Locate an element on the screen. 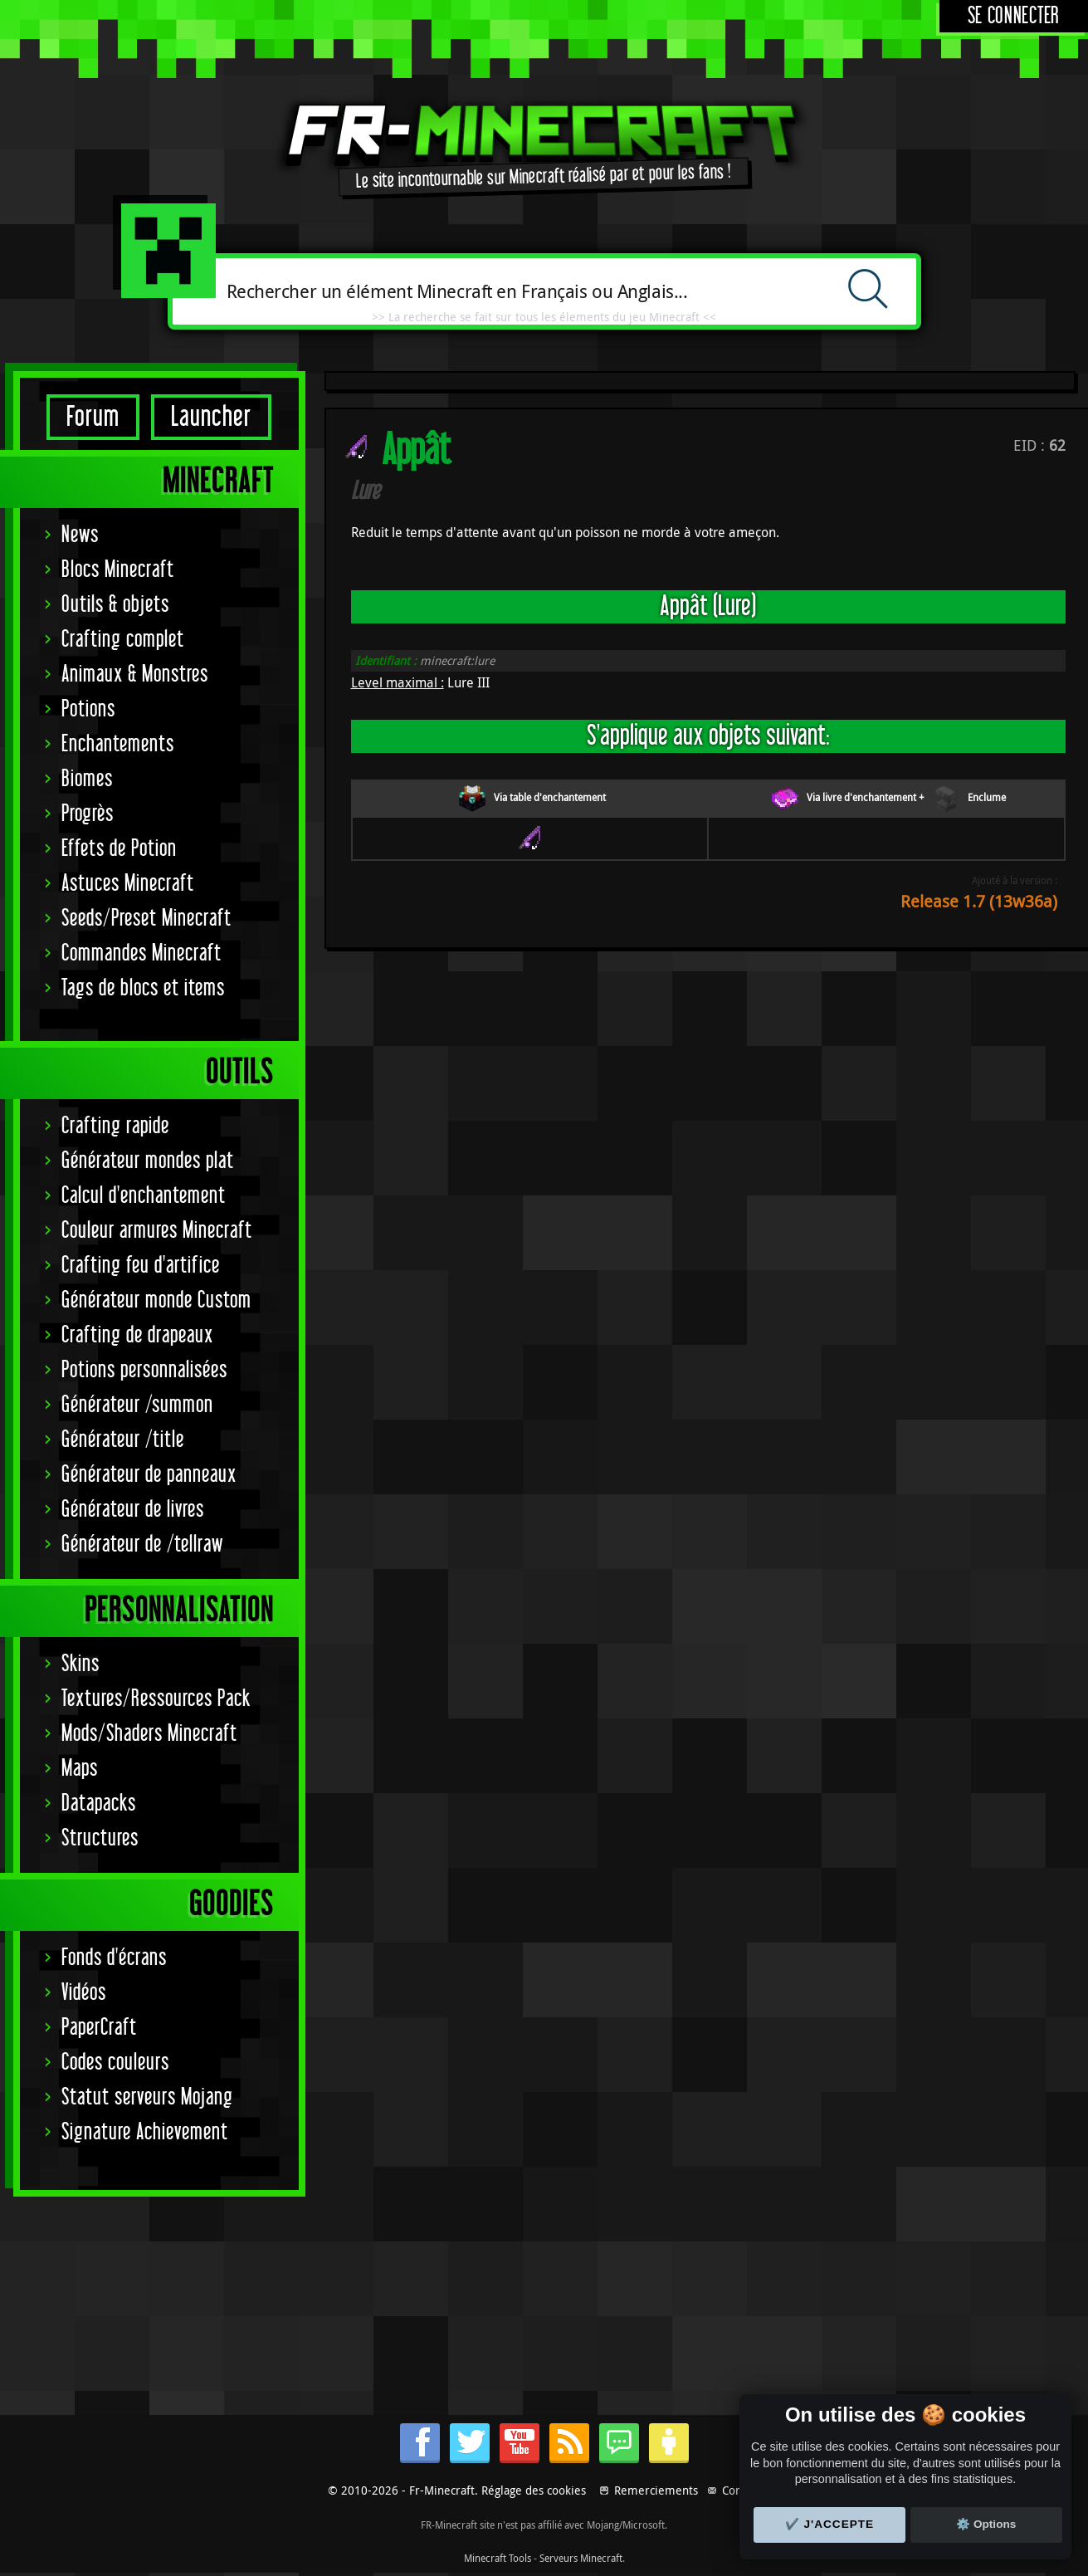  Générateur de livres is located at coordinates (132, 1510).